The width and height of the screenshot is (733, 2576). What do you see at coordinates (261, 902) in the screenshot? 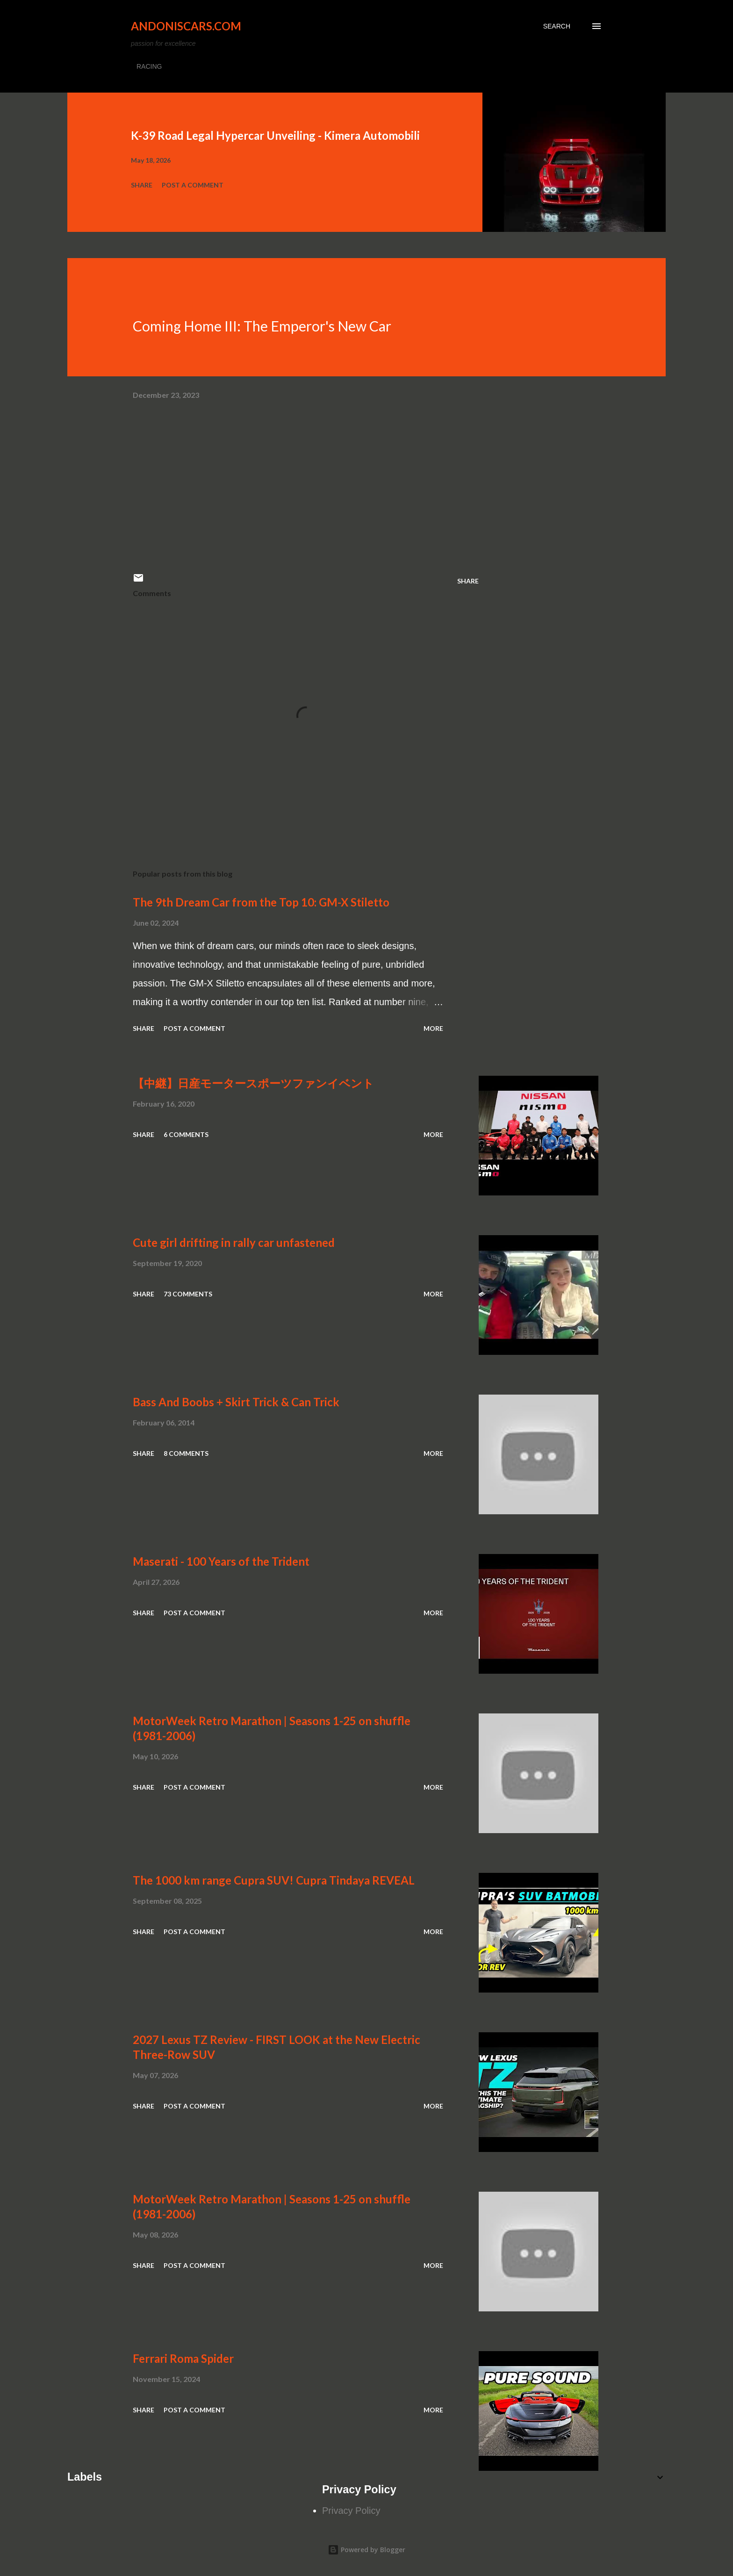
I see `The 9th Dream Car from the Top 10: GM-X Stiletto` at bounding box center [261, 902].